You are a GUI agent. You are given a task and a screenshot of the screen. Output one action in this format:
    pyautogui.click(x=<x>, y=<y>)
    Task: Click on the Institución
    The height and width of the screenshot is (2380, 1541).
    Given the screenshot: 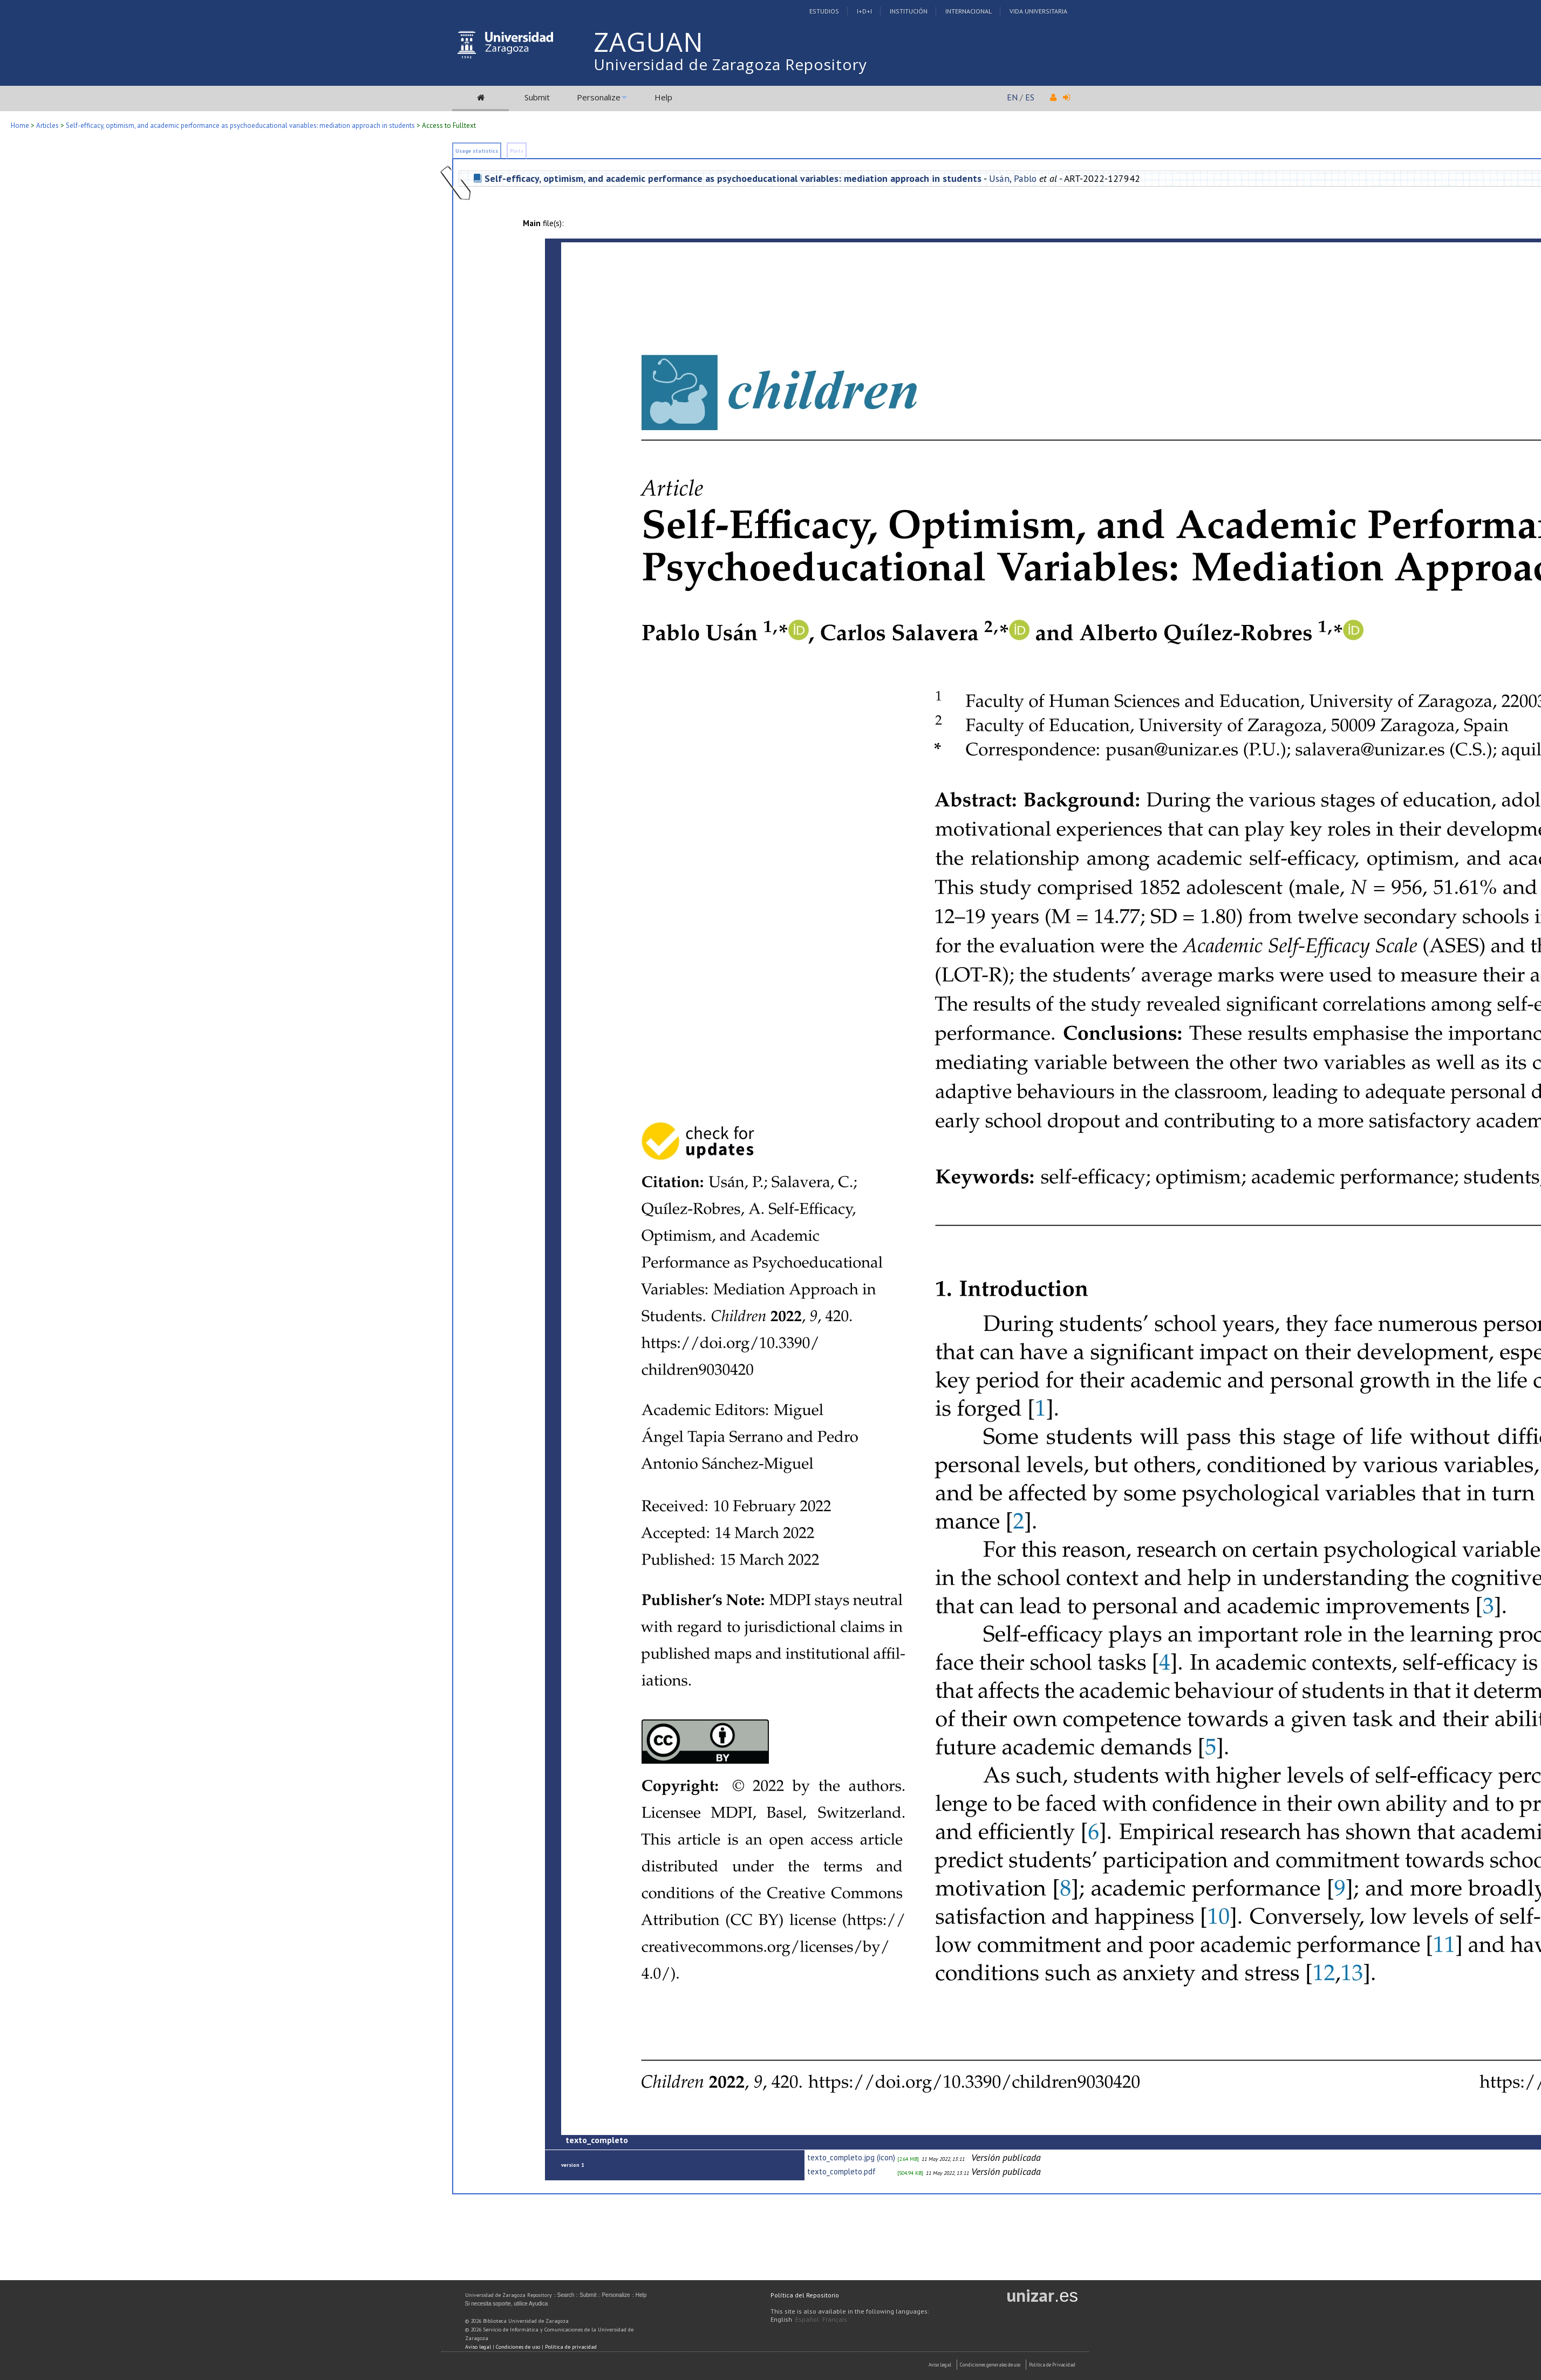 What is the action you would take?
    pyautogui.click(x=909, y=11)
    